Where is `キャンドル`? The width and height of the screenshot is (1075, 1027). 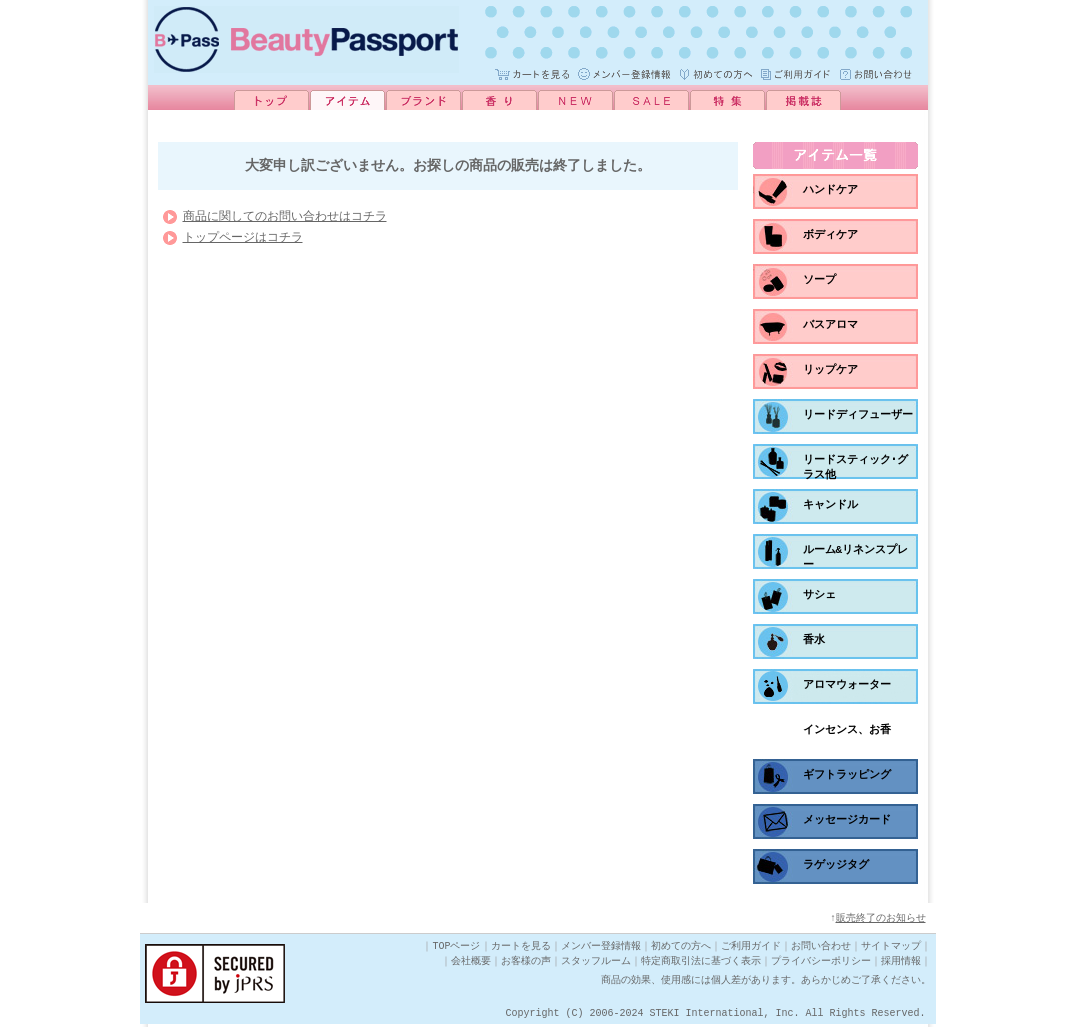 キャンドル is located at coordinates (830, 504).